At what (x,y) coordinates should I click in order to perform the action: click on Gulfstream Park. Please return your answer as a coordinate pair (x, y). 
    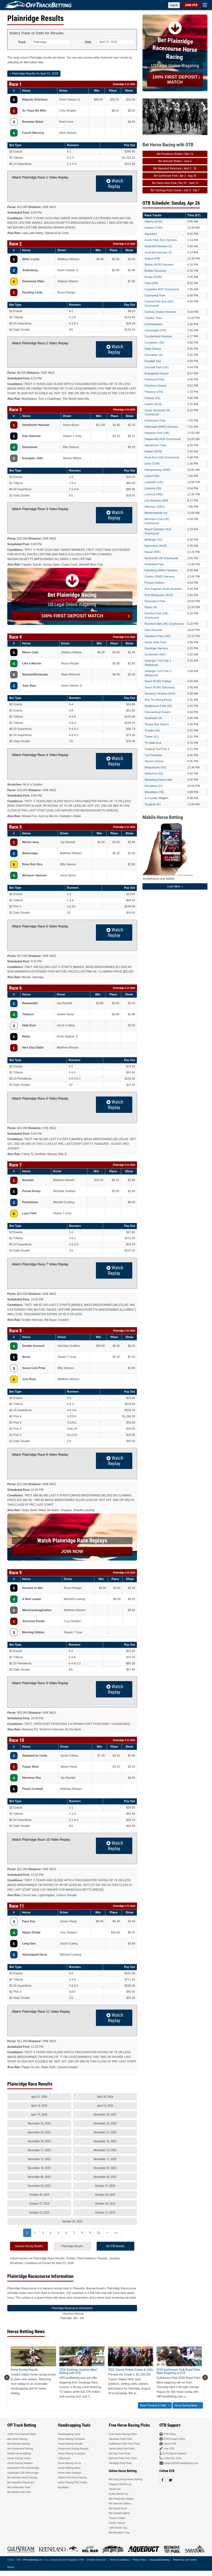
    Looking at the image, I should click on (155, 420).